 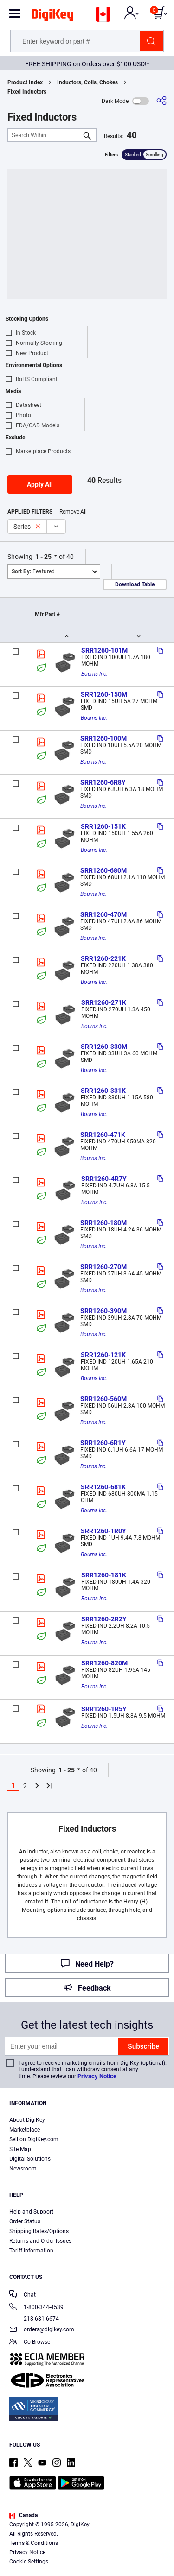 I want to click on SRR1260-100M, so click(x=103, y=738).